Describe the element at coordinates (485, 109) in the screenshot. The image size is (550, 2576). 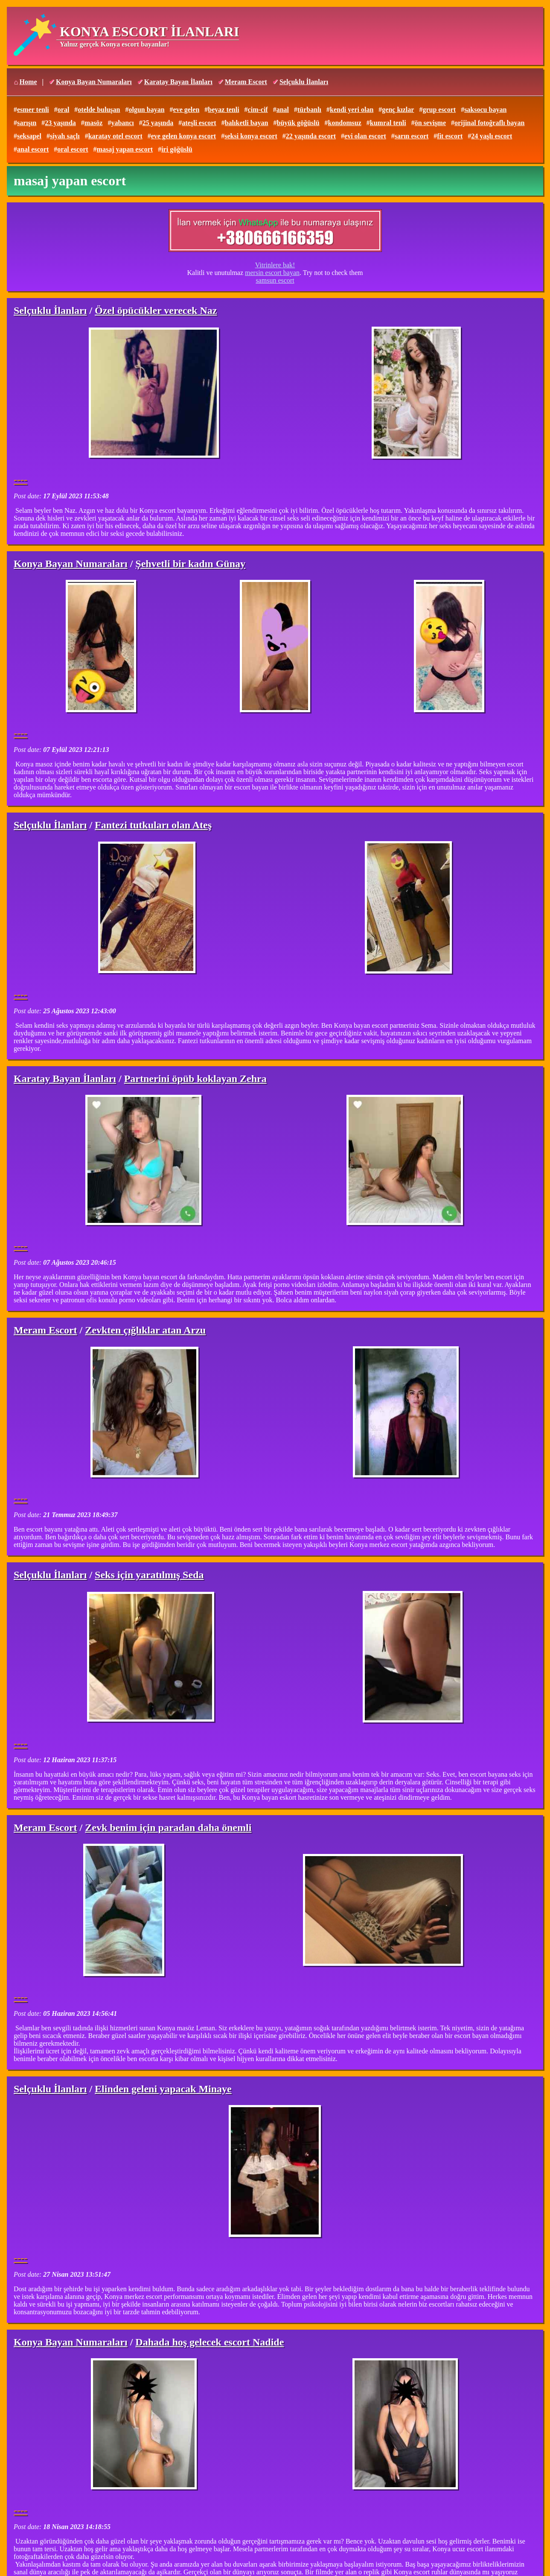
I see `saksocu bayan` at that location.